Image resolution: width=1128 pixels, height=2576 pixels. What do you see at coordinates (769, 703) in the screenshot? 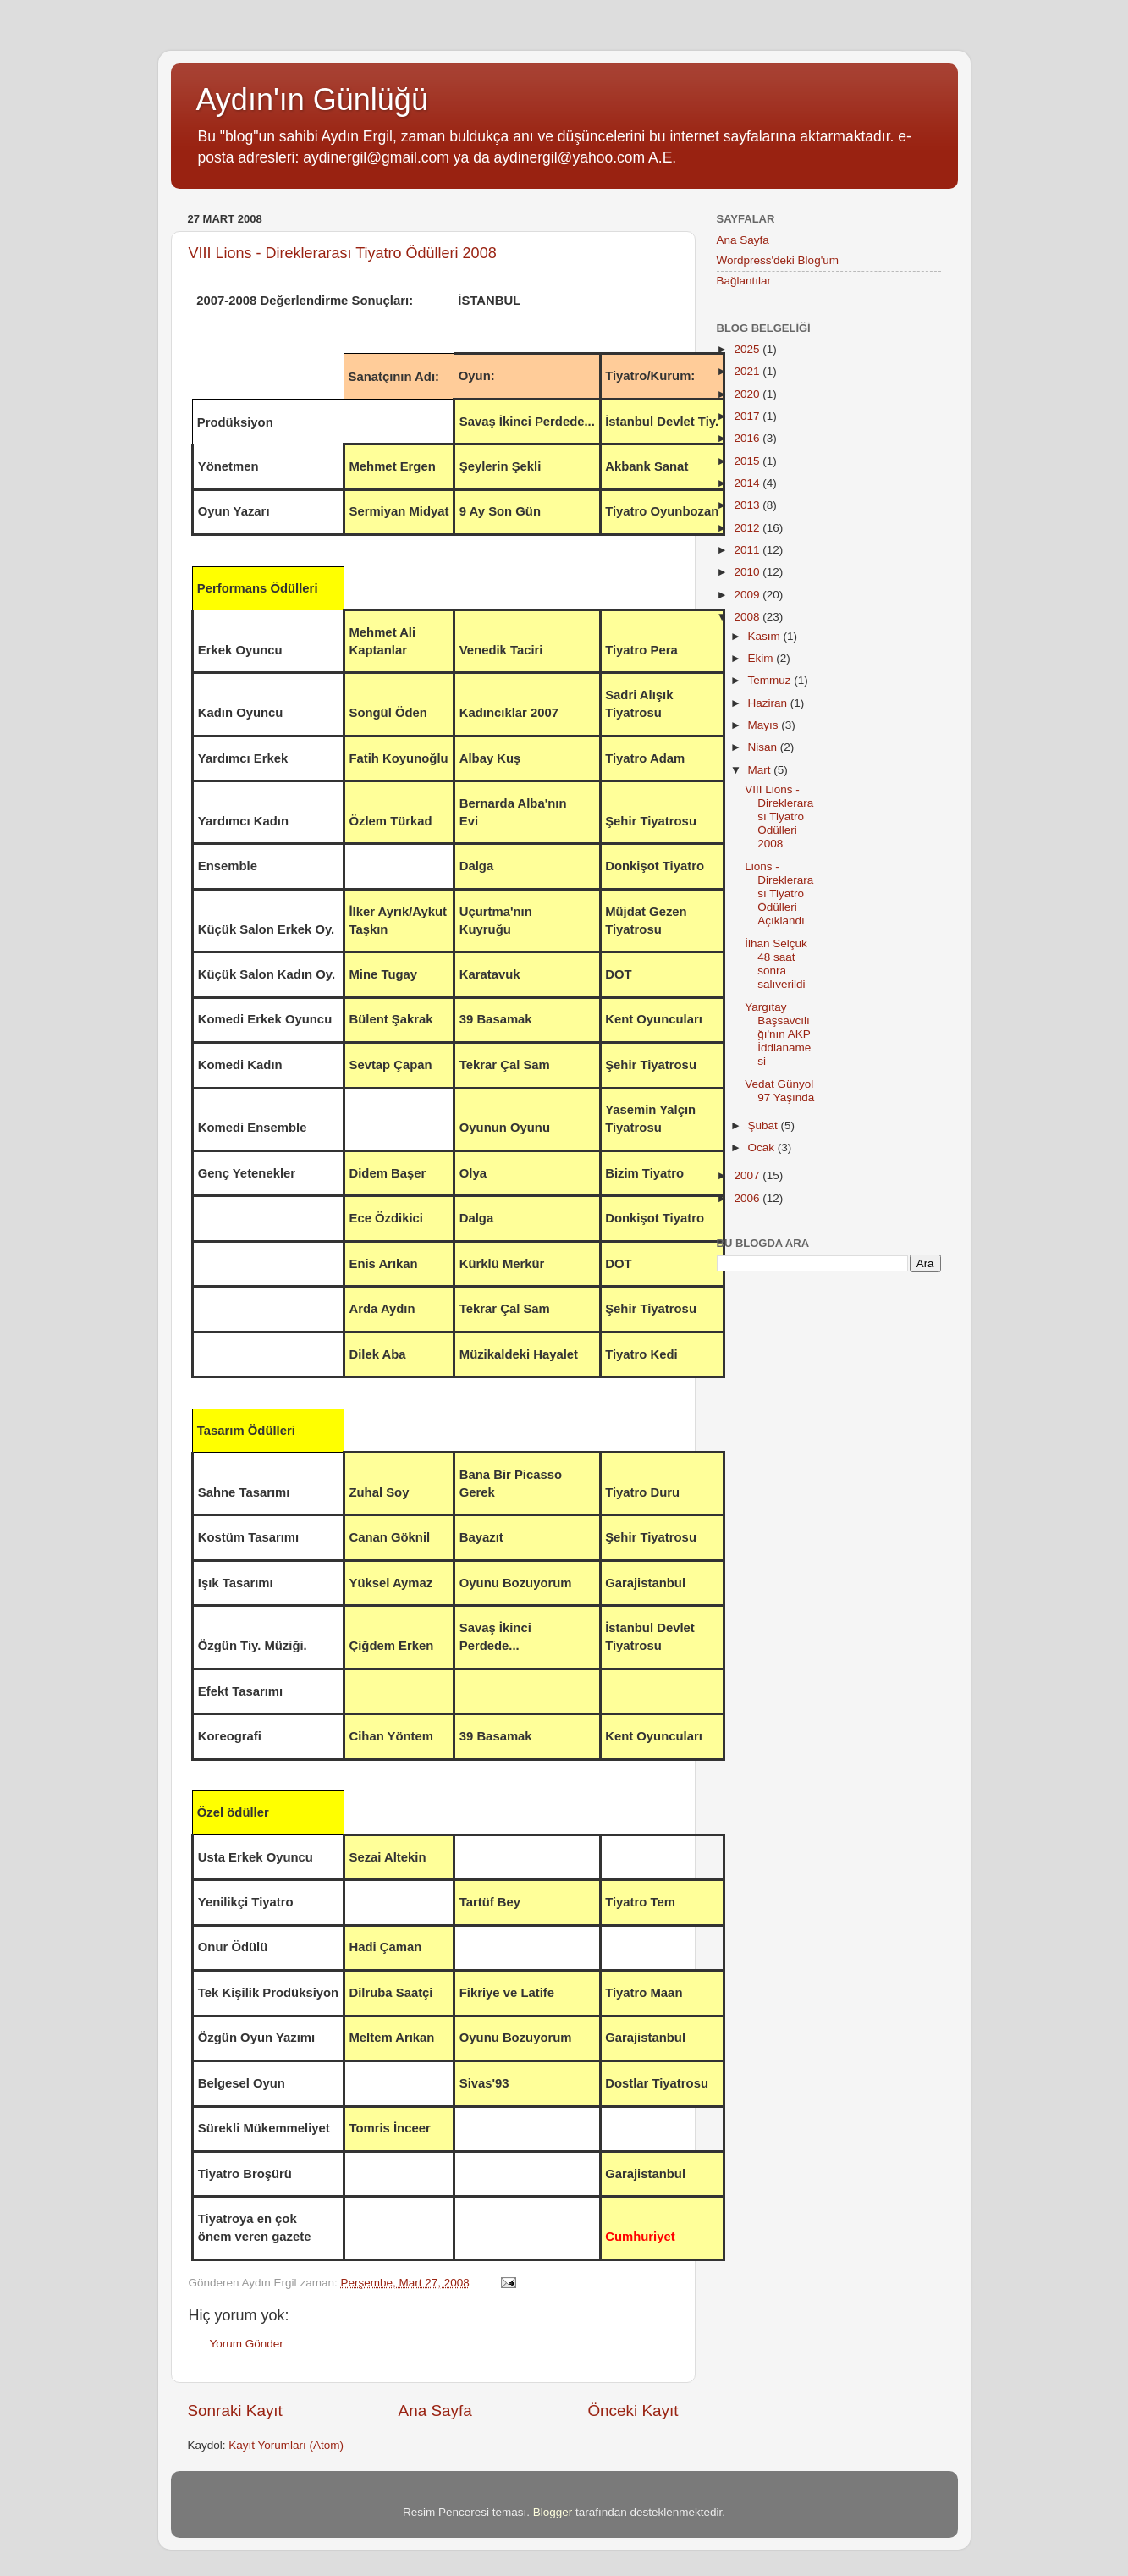
I see `Haziran` at bounding box center [769, 703].